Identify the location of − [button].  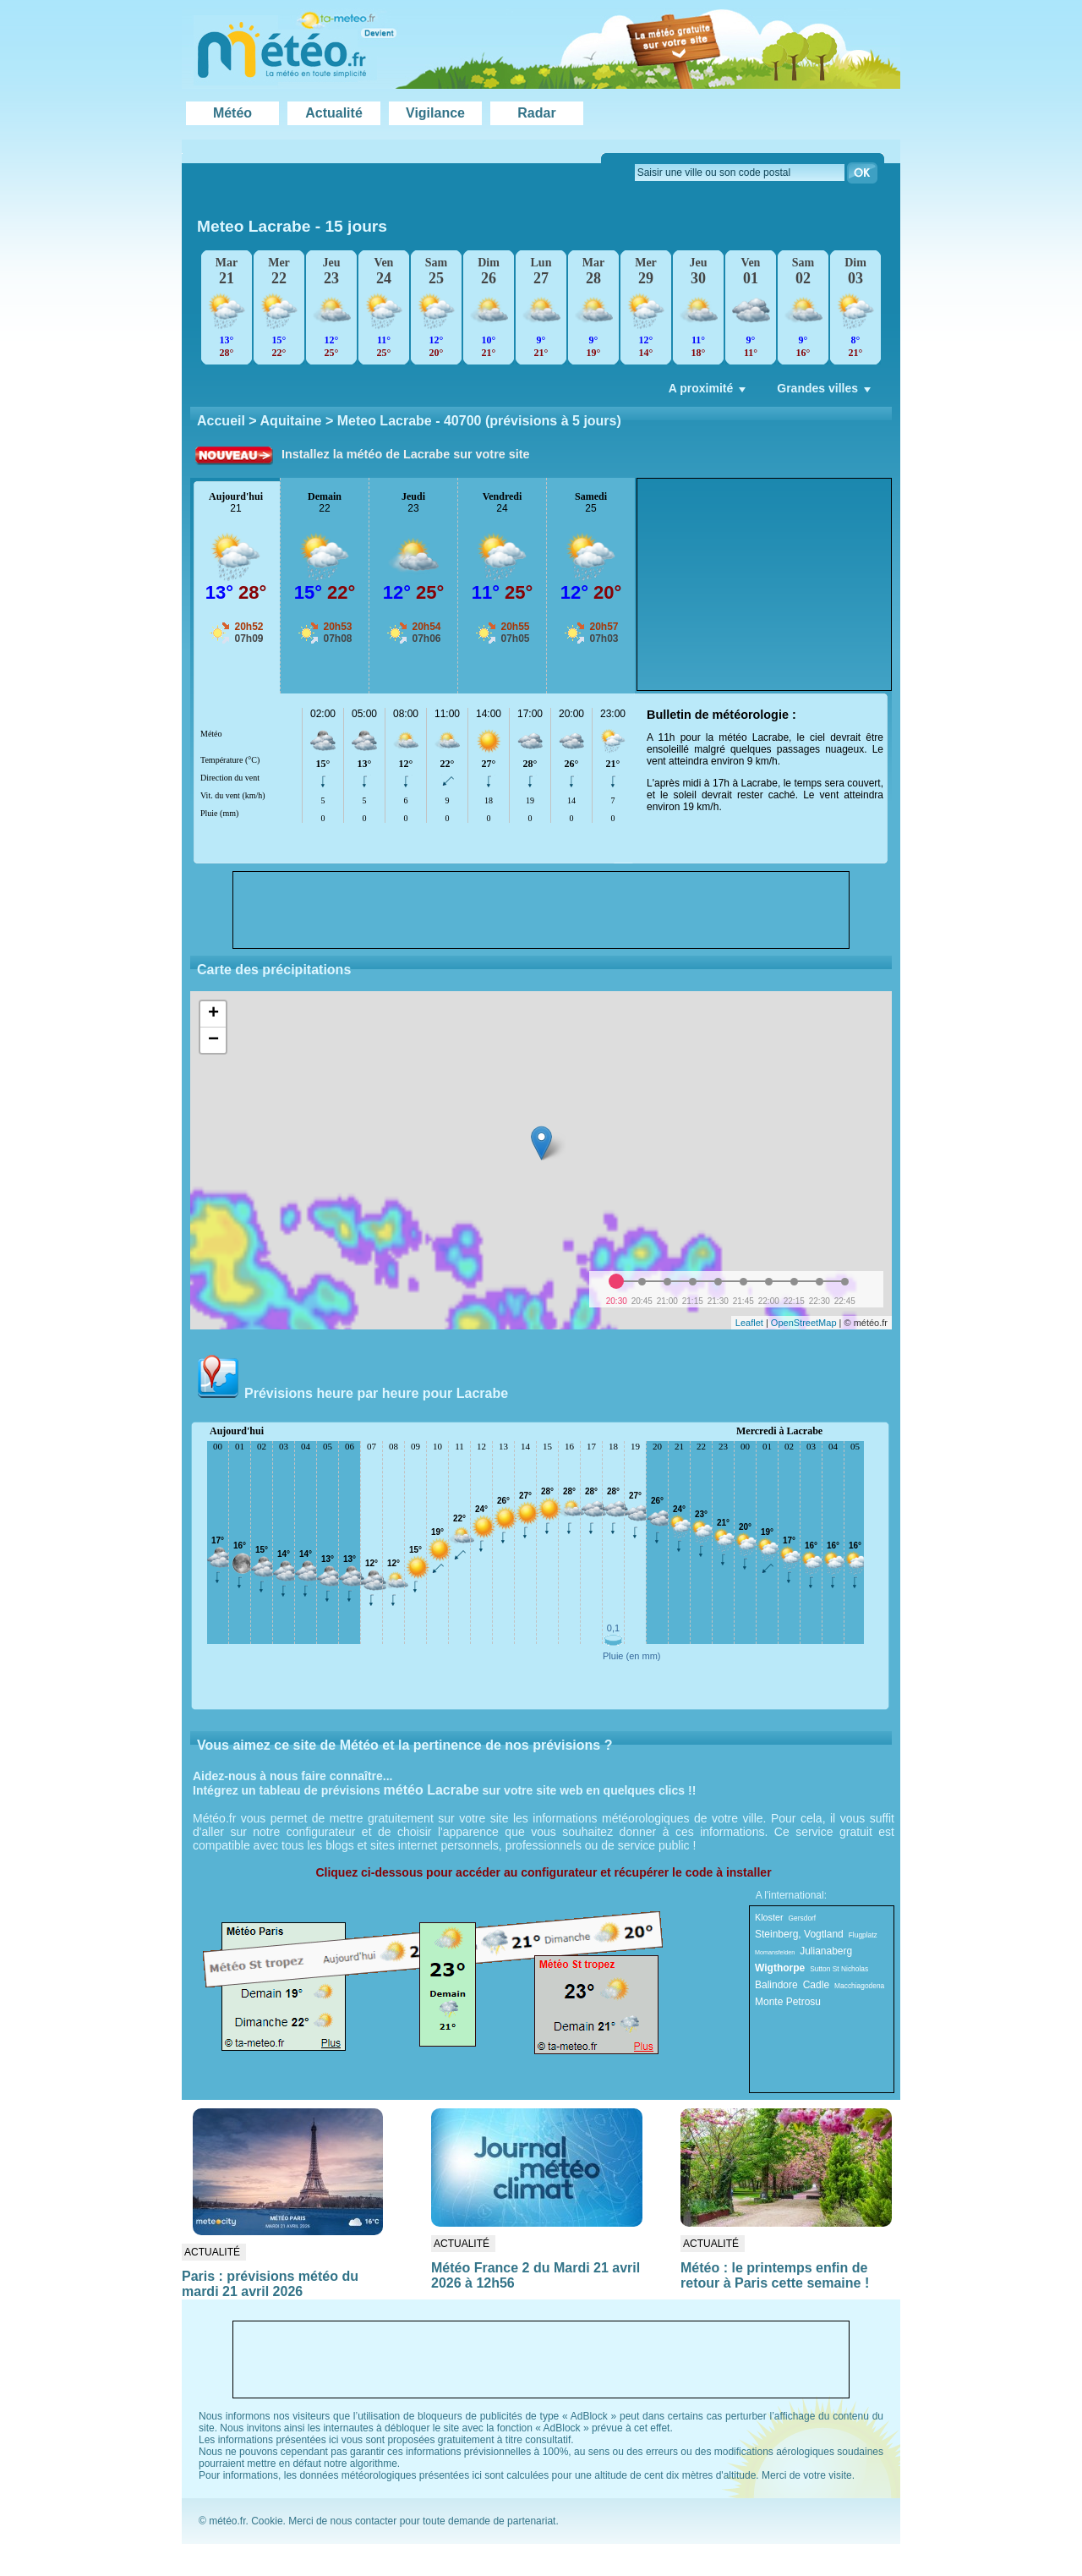
(213, 1040).